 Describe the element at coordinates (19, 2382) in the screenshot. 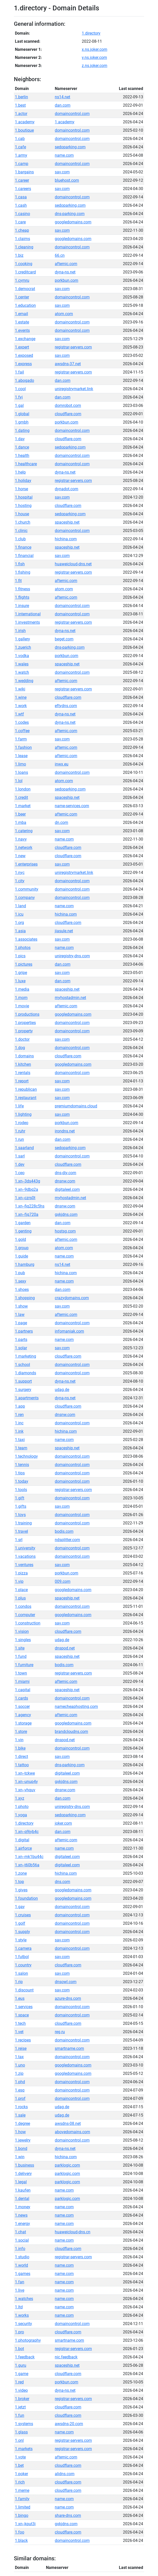

I see `1.red` at that location.